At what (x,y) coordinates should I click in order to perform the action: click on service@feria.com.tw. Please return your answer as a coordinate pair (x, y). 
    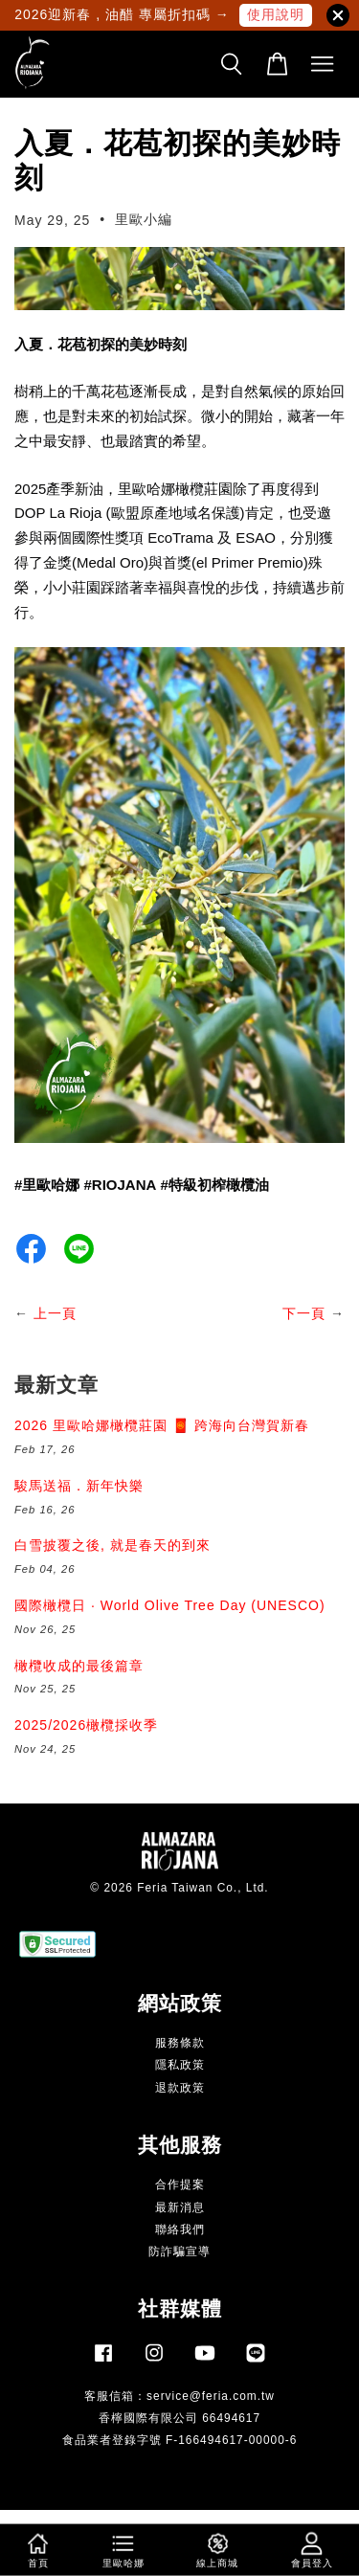
    Looking at the image, I should click on (210, 2396).